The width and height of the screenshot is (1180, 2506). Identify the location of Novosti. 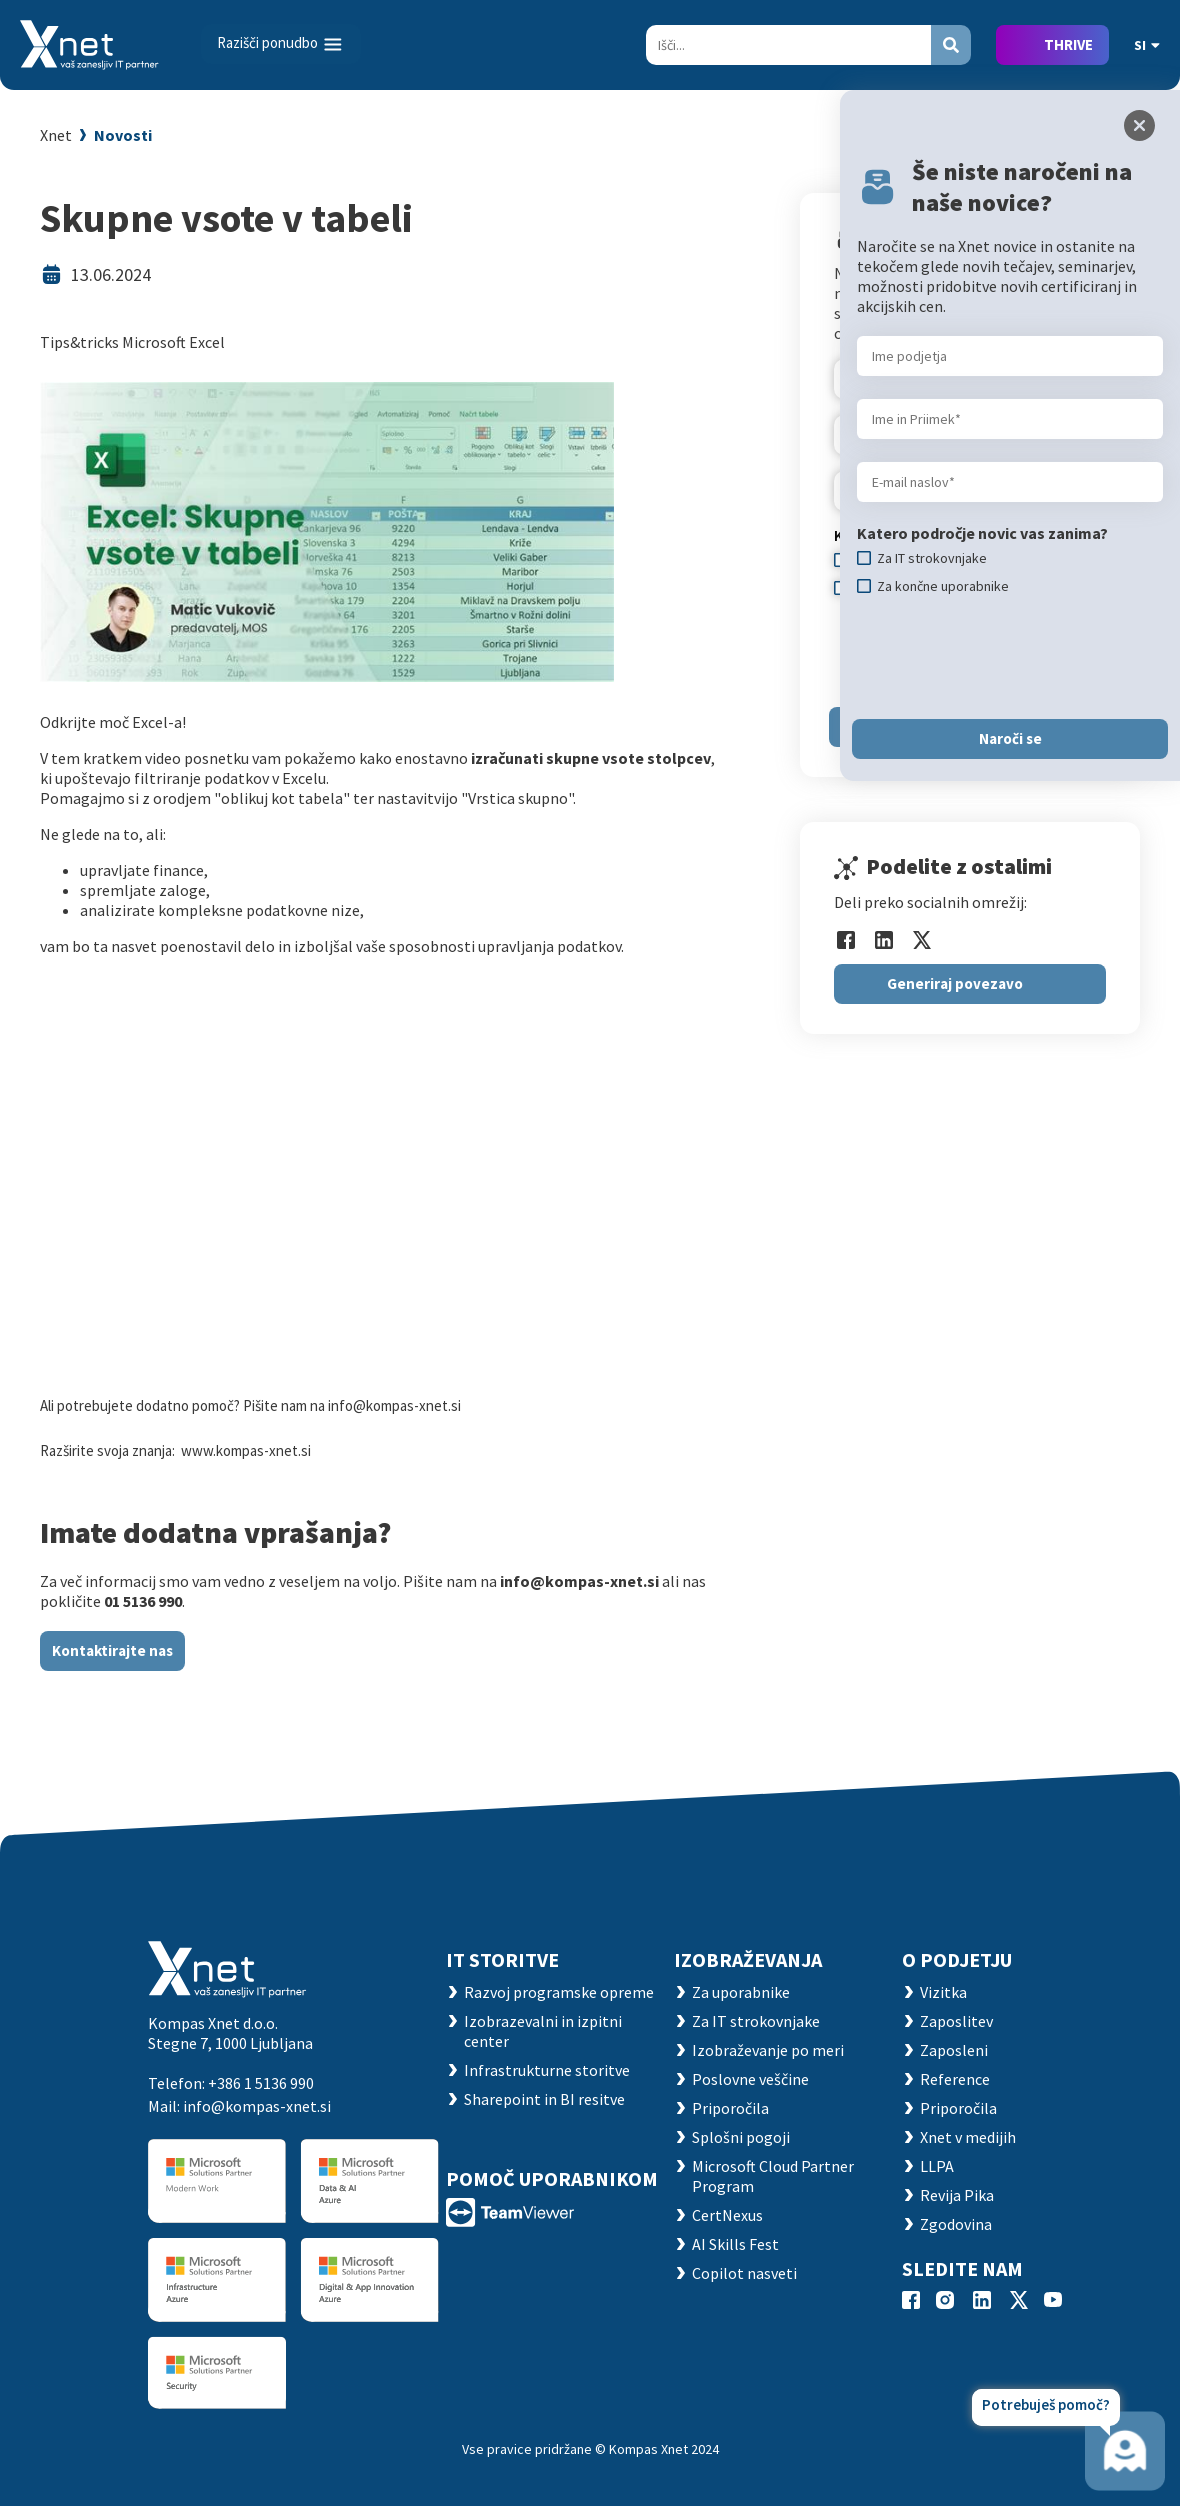
(123, 135).